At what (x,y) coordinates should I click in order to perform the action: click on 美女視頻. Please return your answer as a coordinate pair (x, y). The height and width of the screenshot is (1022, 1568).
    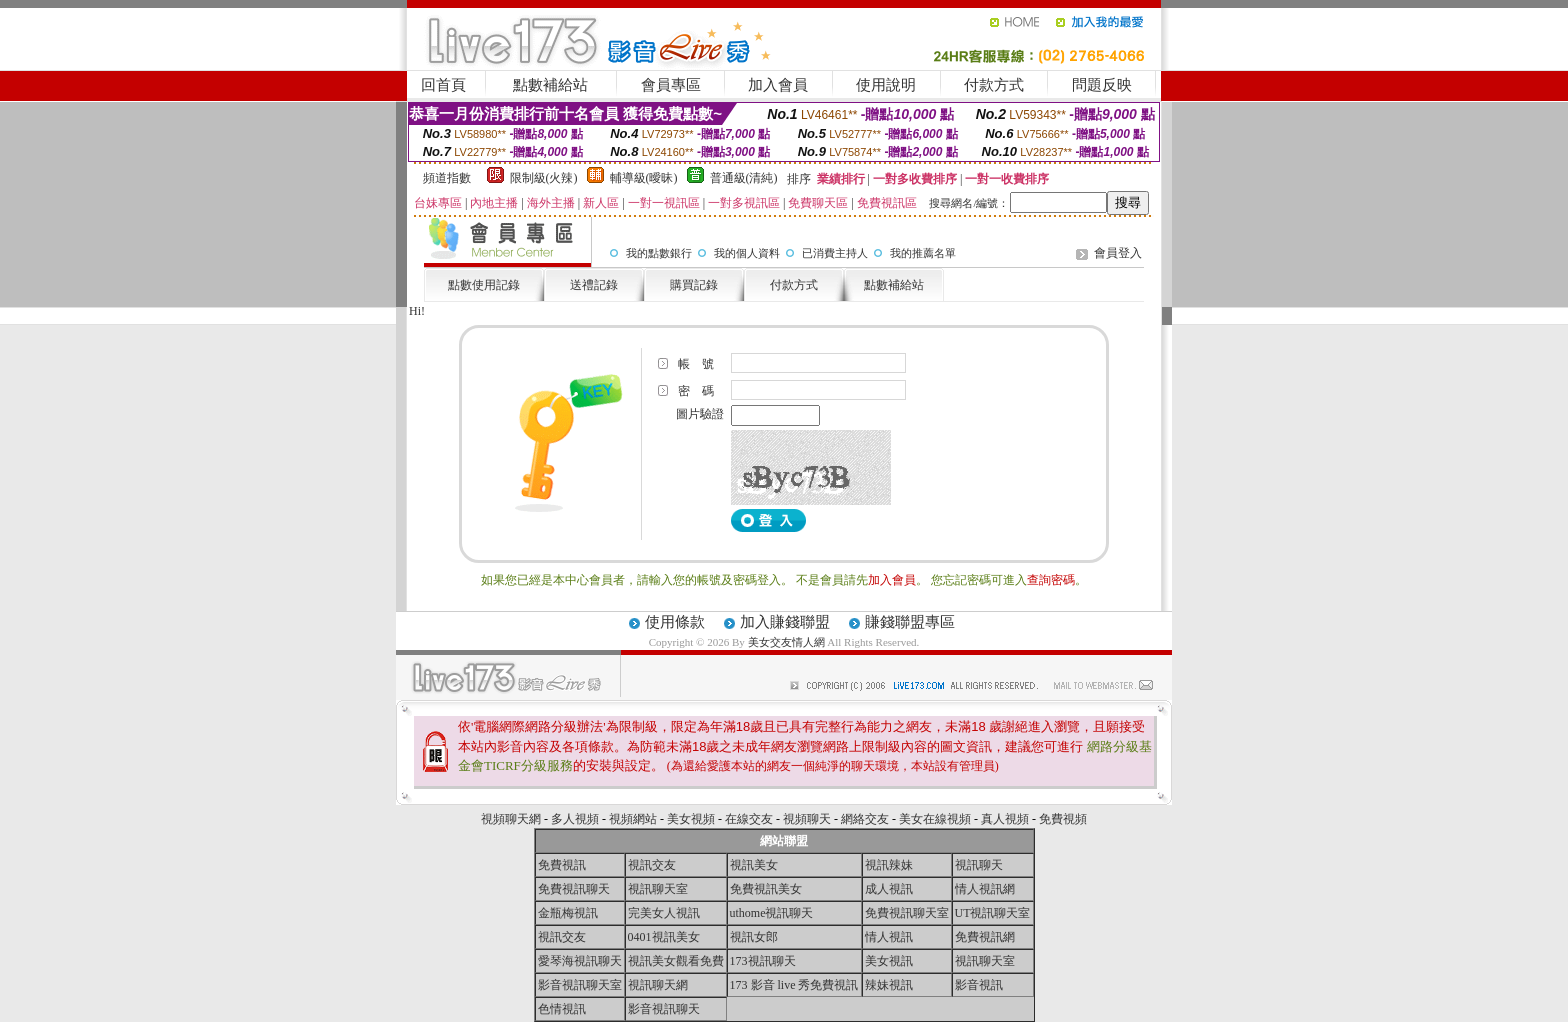
    Looking at the image, I should click on (691, 819).